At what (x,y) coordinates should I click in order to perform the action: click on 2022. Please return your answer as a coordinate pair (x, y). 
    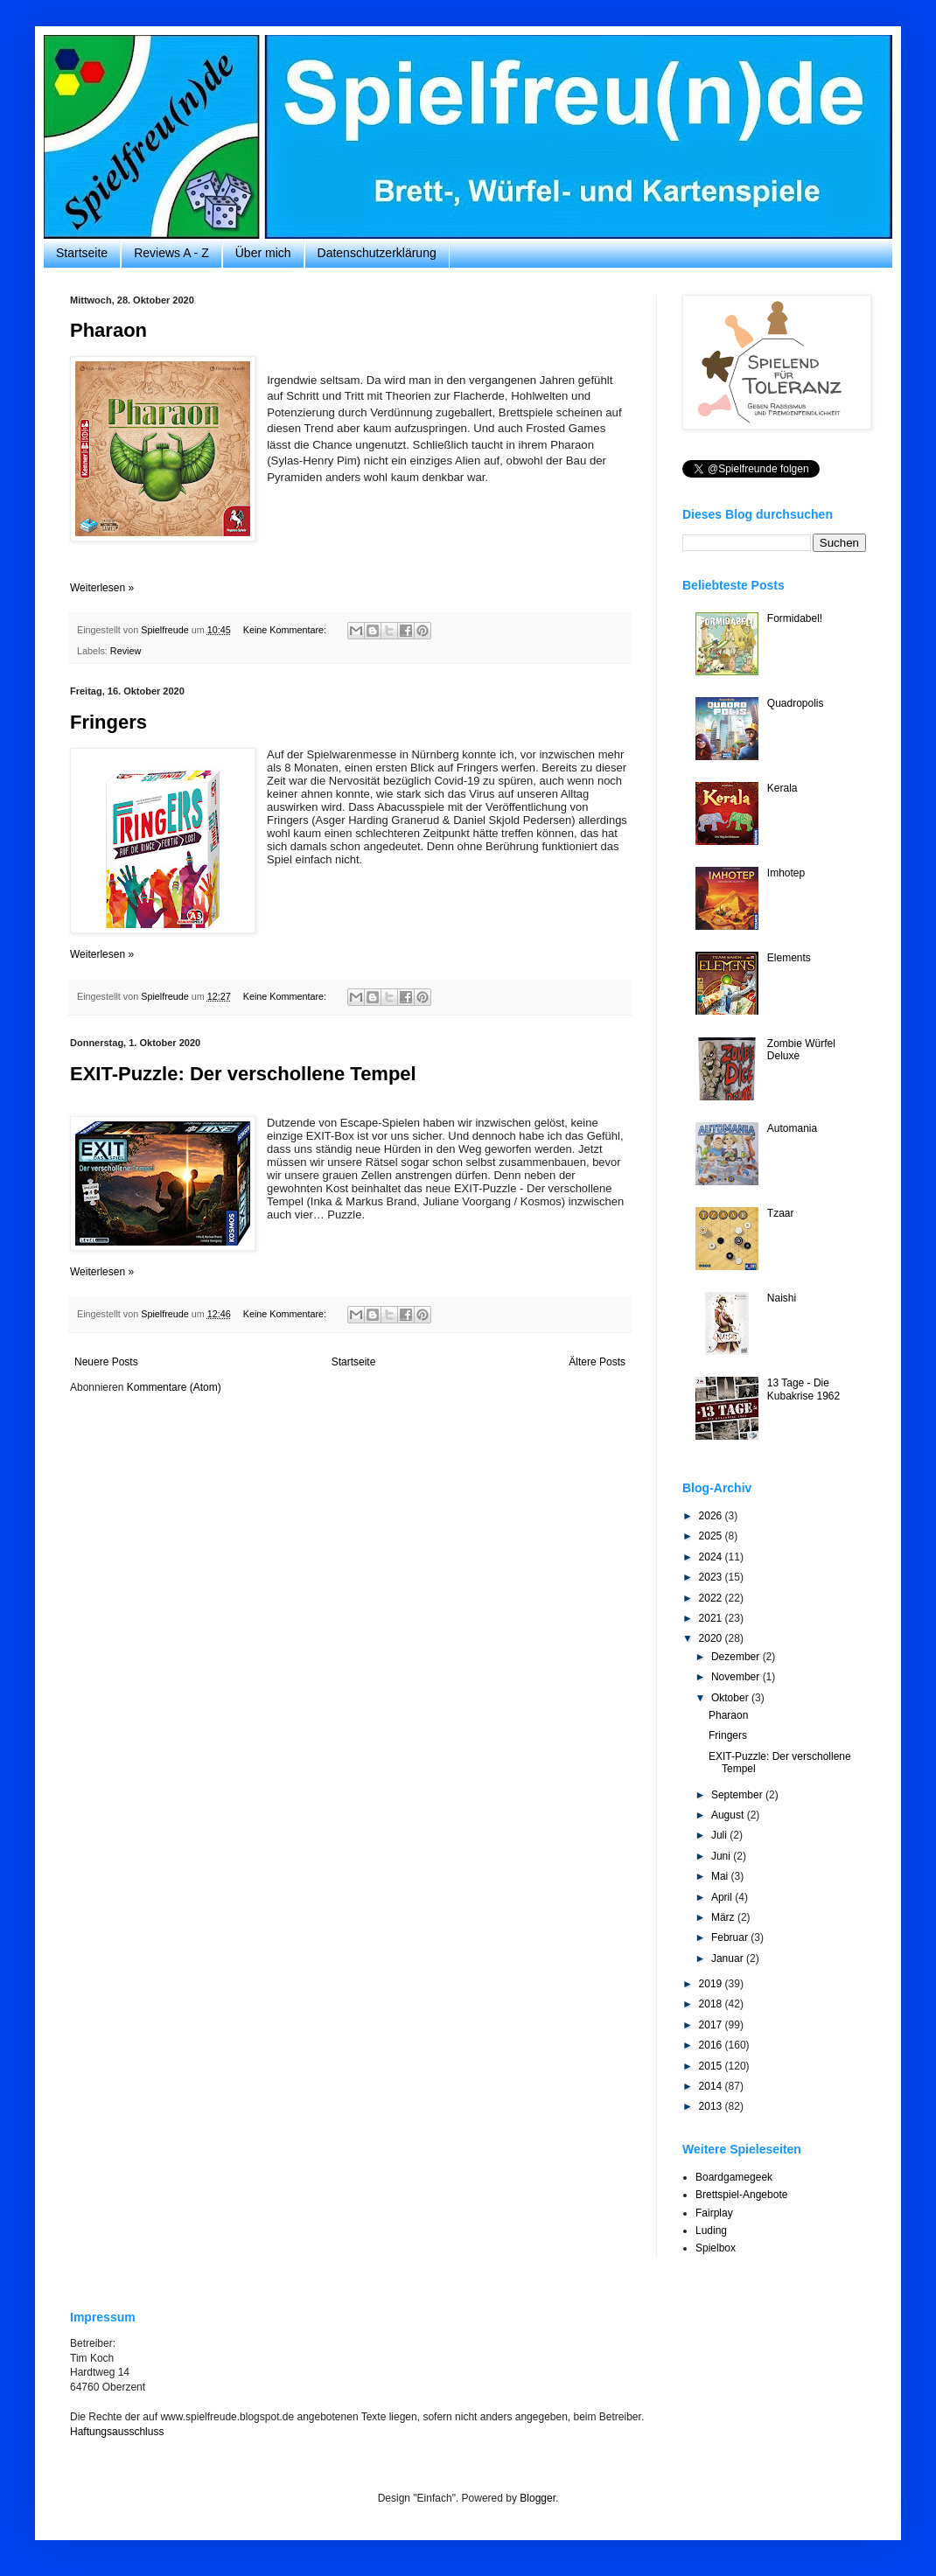
    Looking at the image, I should click on (712, 1598).